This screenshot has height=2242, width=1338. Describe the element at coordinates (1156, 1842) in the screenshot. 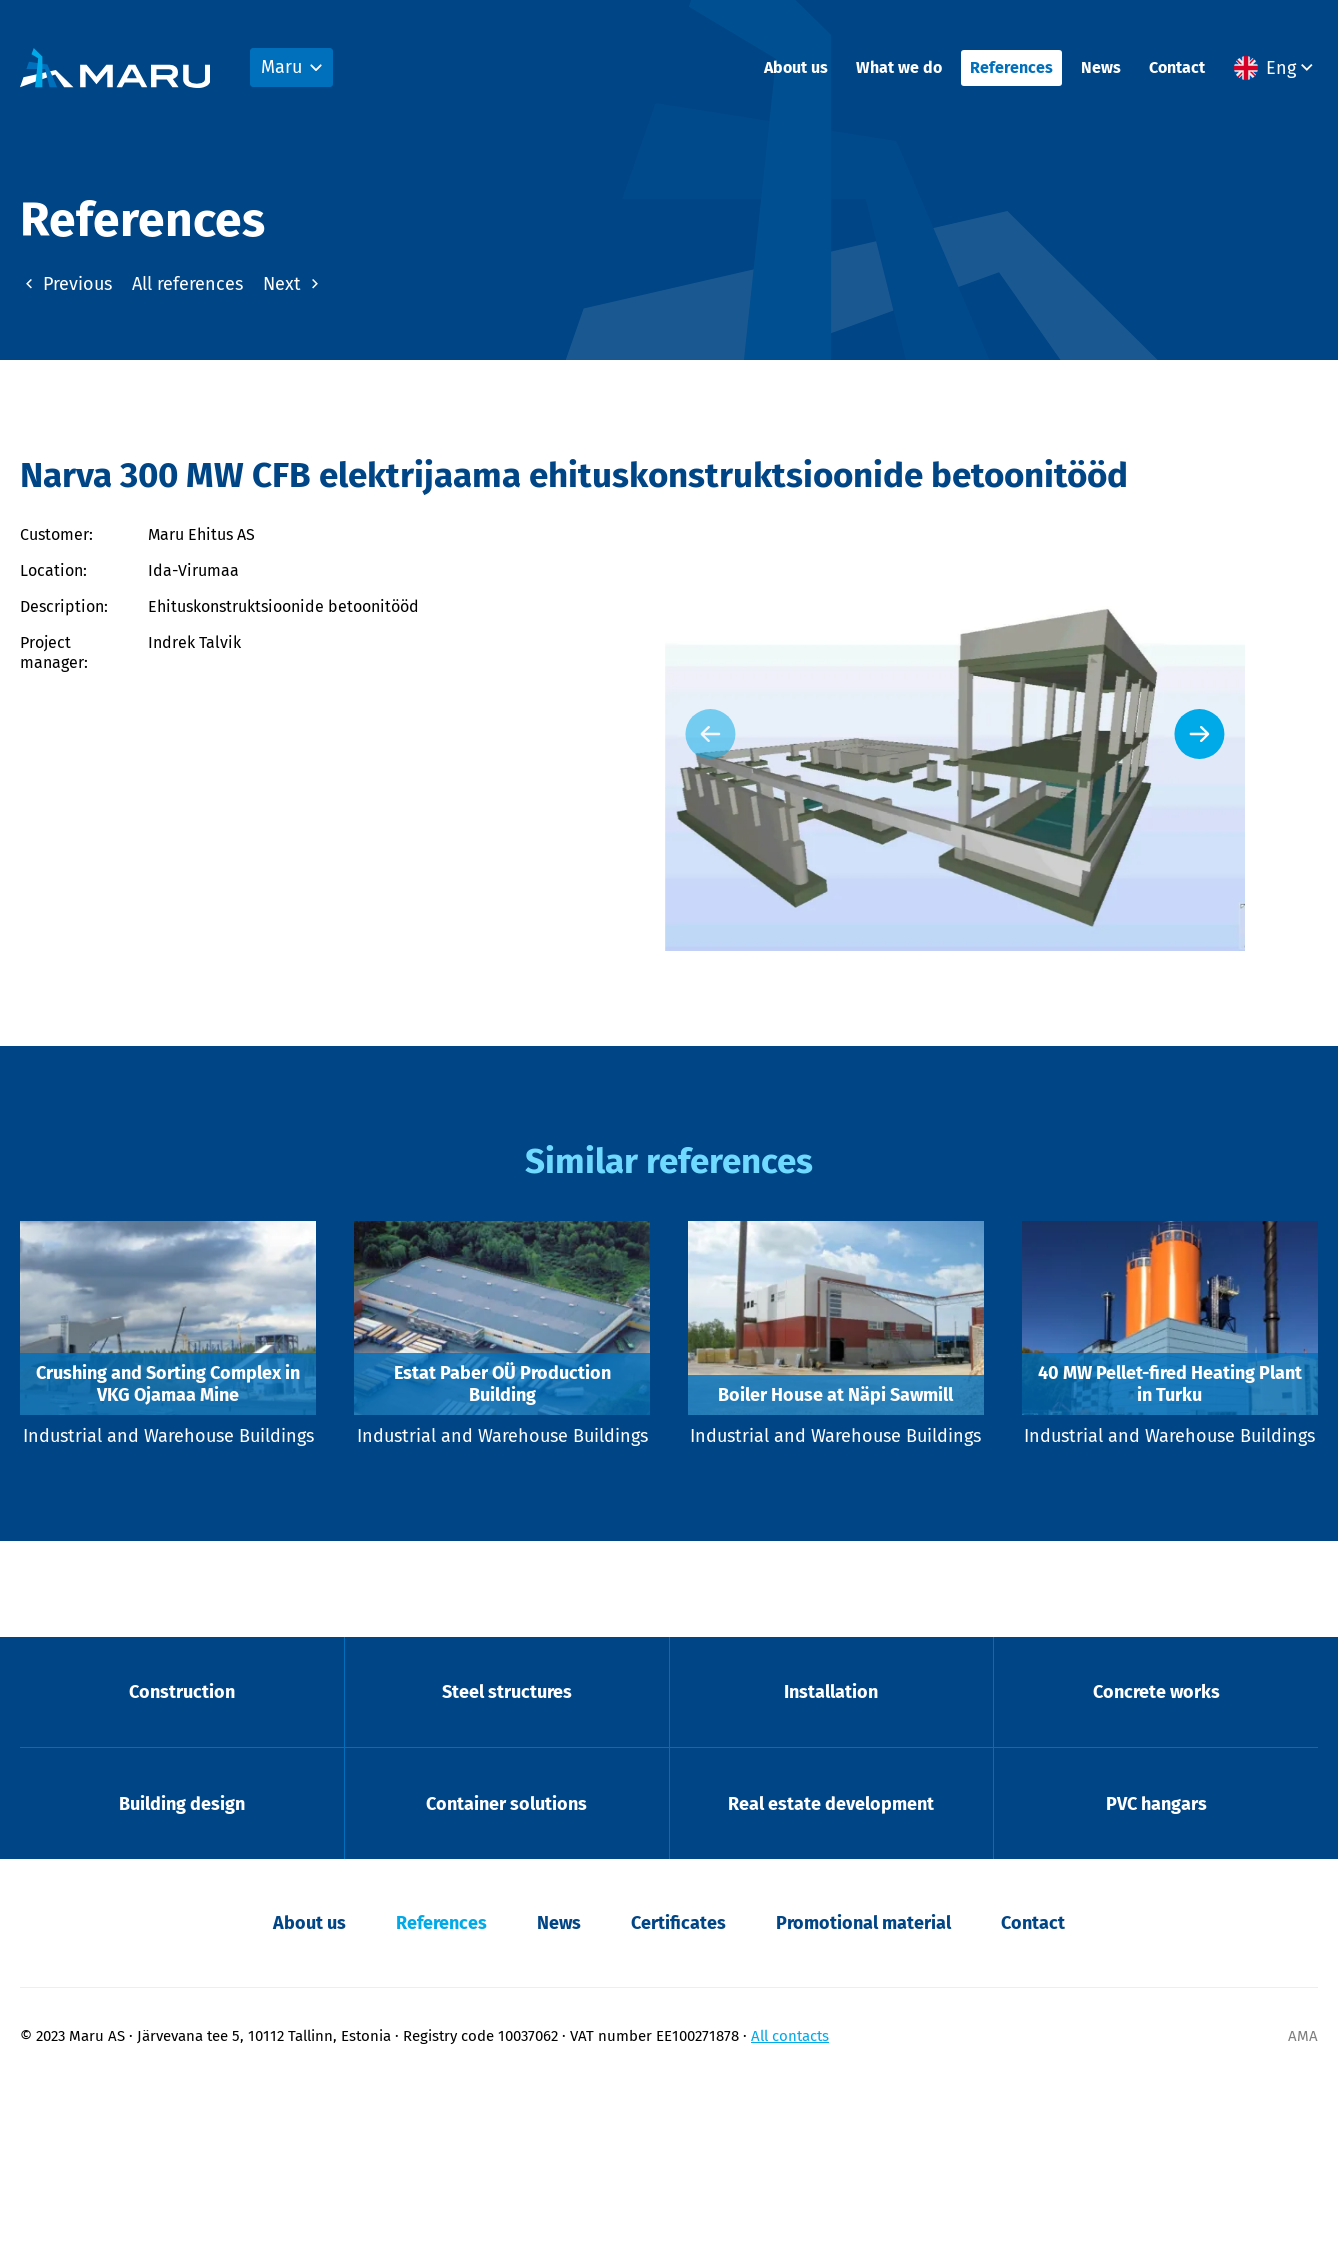

I see `Concrete works` at that location.